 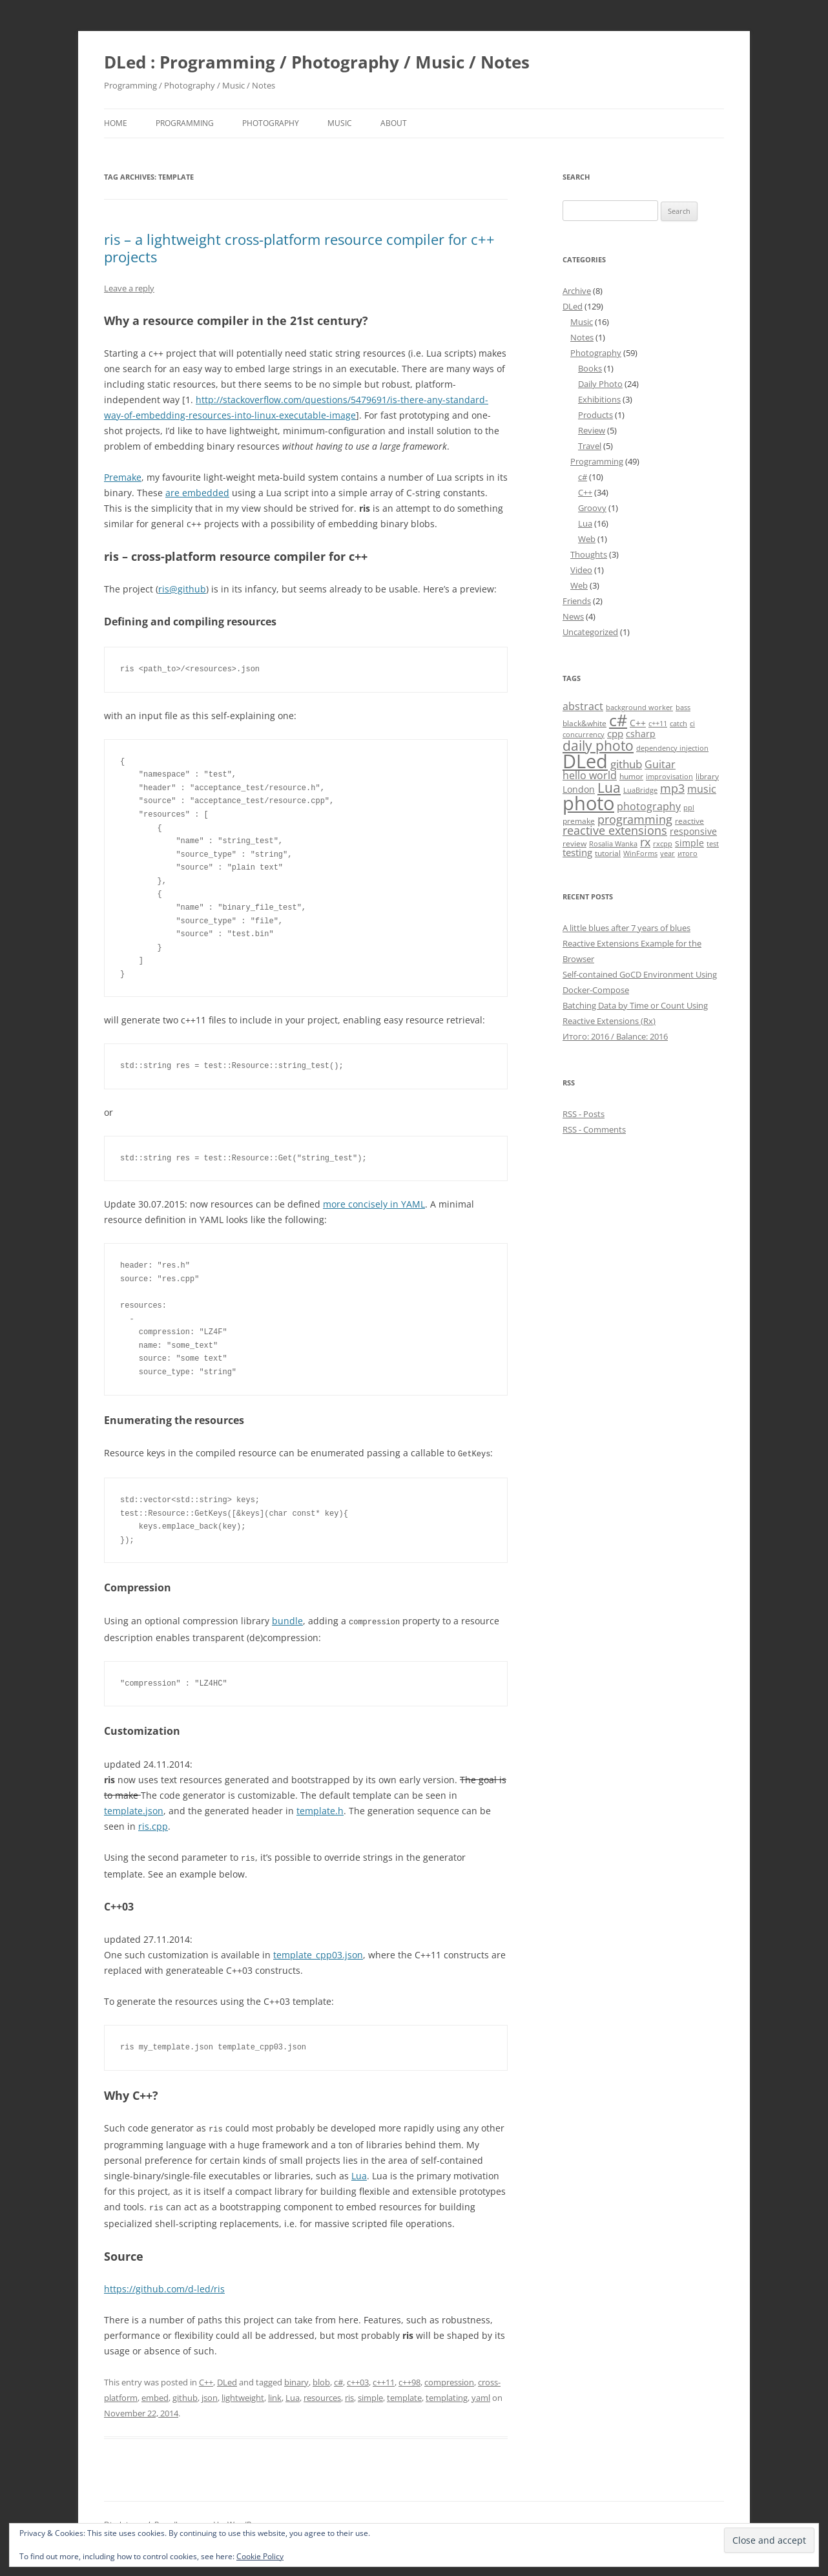 I want to click on photo [photo (41 items)], so click(x=588, y=803).